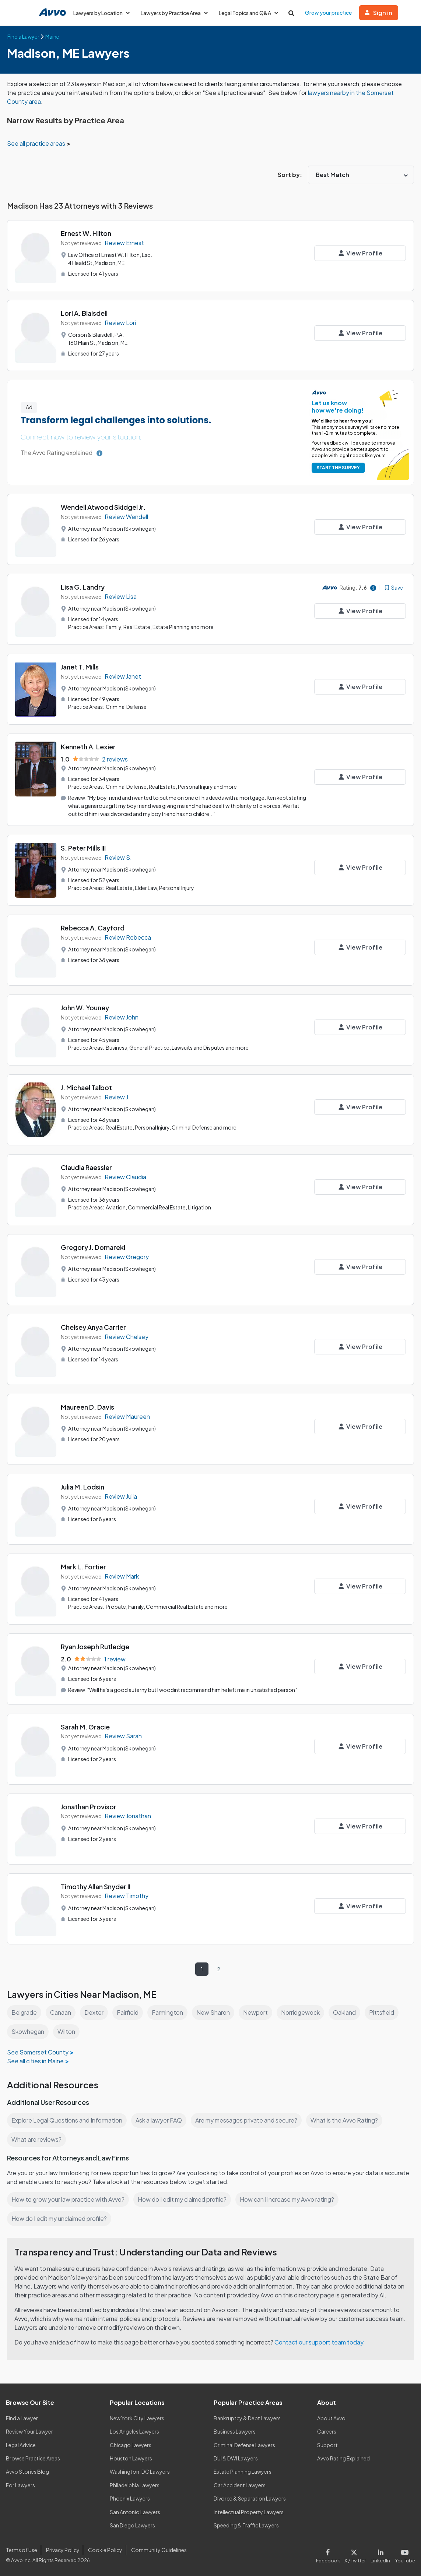 This screenshot has height=2576, width=421. Describe the element at coordinates (85, 313) in the screenshot. I see `Lori A. Blaisdell` at that location.